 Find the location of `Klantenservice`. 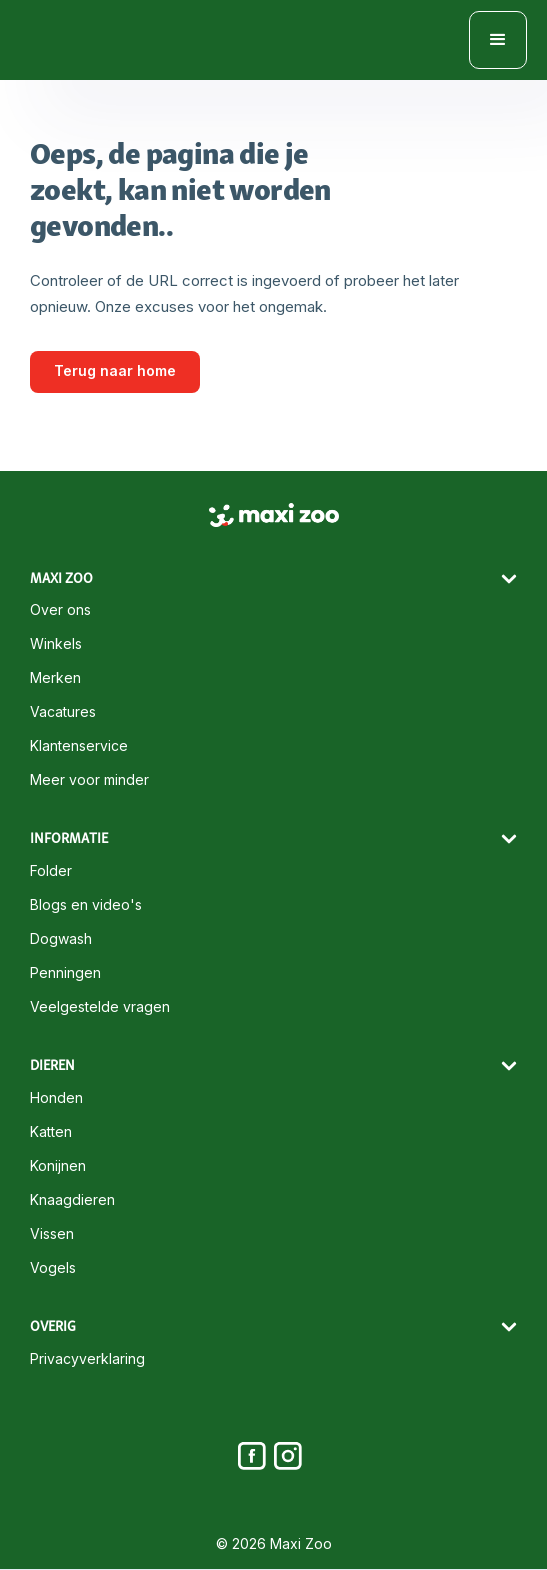

Klantenservice is located at coordinates (79, 746).